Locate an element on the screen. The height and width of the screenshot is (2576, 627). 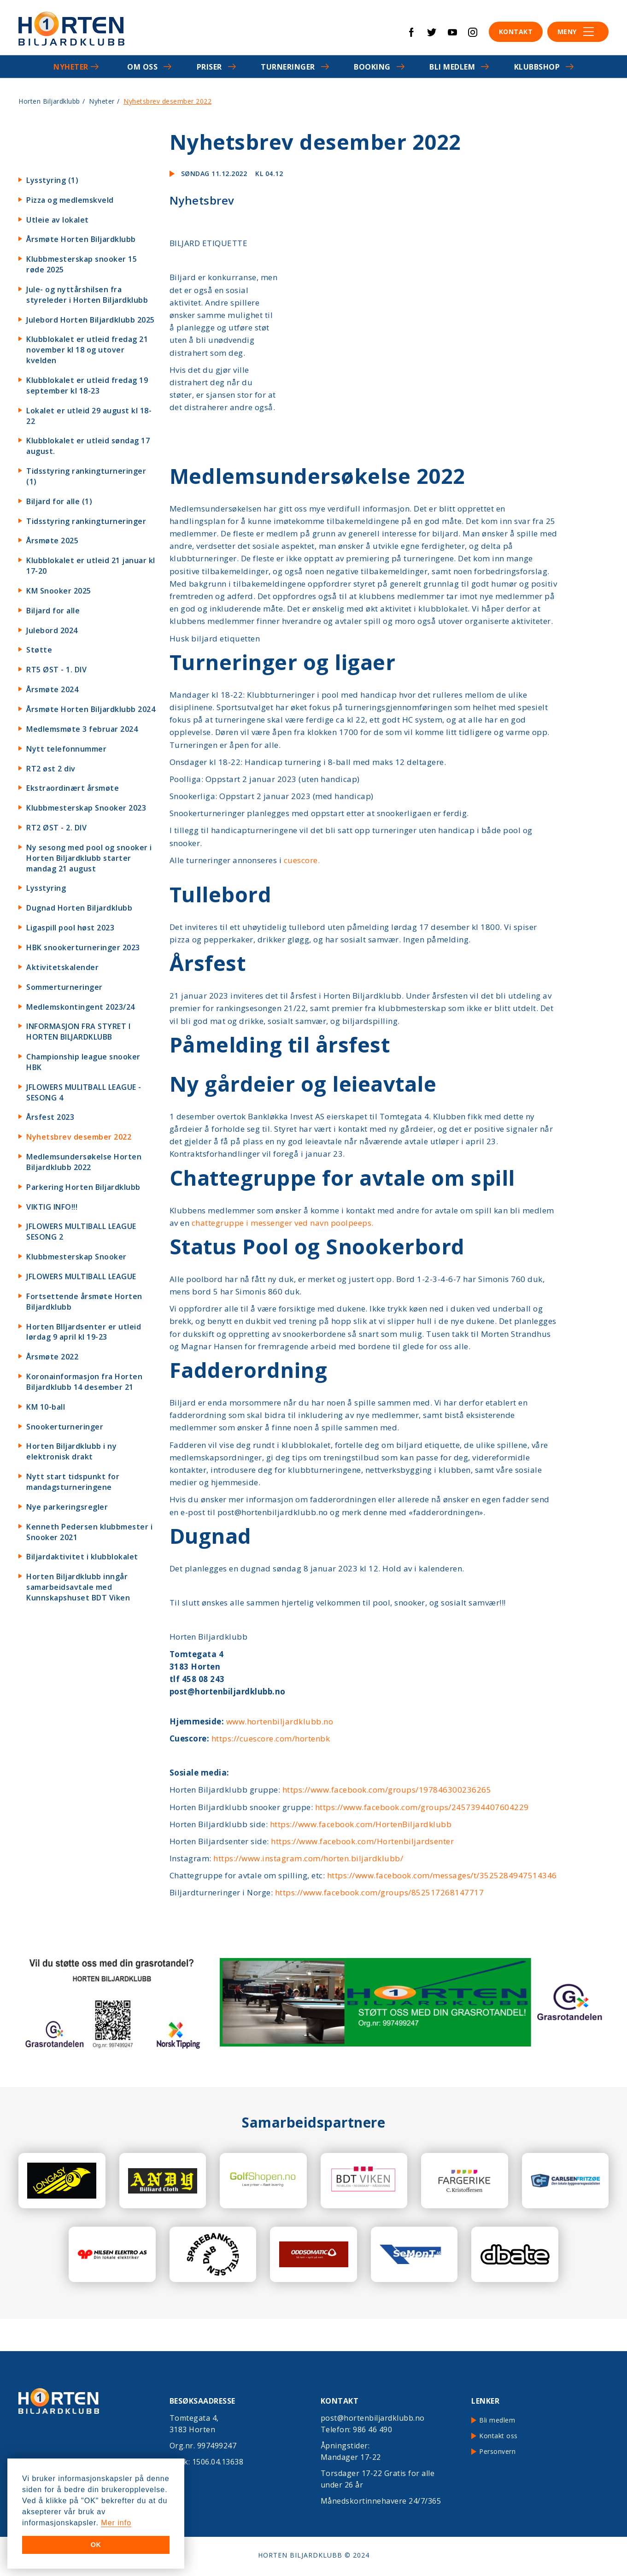
Parkering Horten Biljardklubb is located at coordinates (83, 1187).